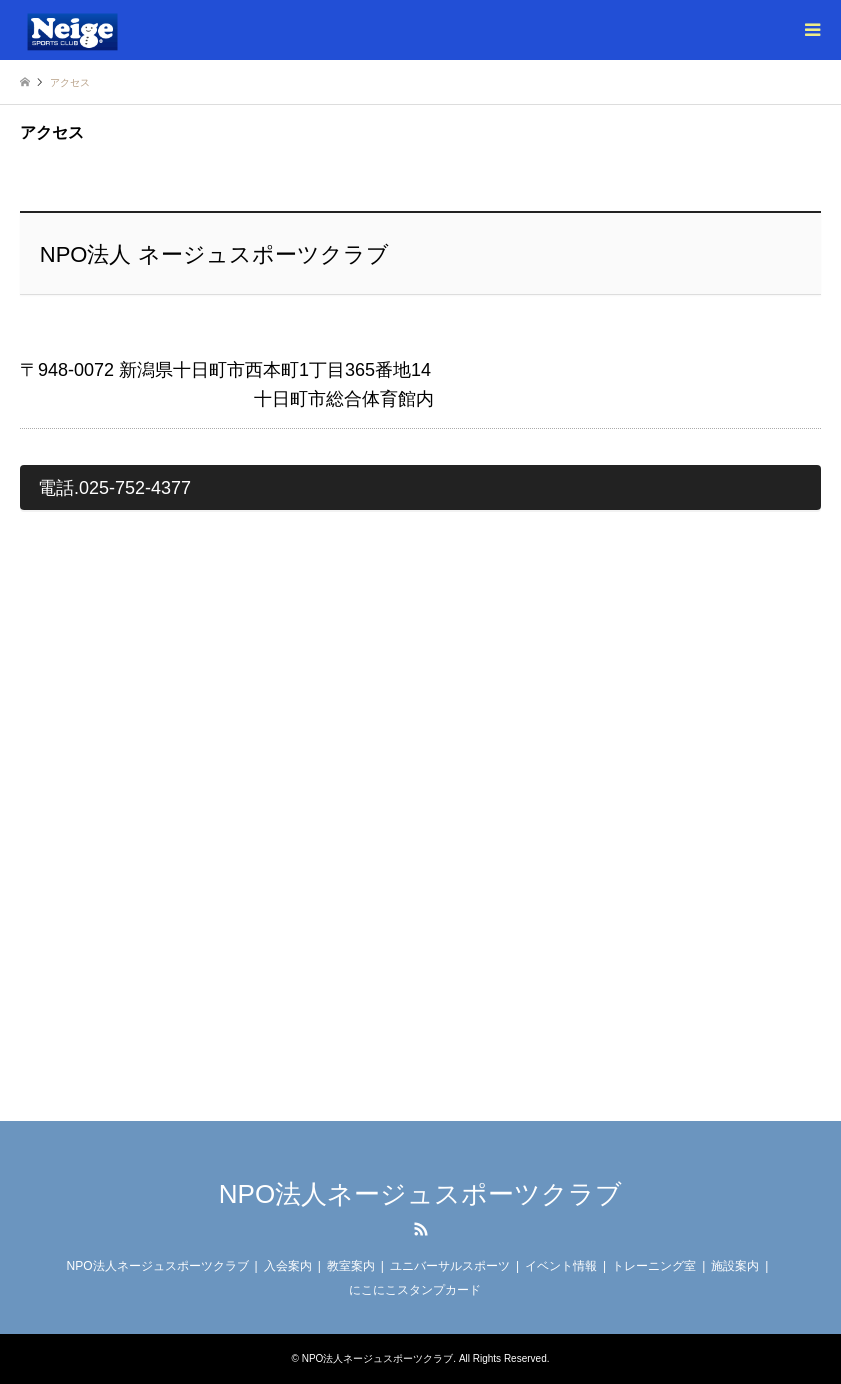 This screenshot has width=841, height=1384. What do you see at coordinates (735, 1266) in the screenshot?
I see `施設案内` at bounding box center [735, 1266].